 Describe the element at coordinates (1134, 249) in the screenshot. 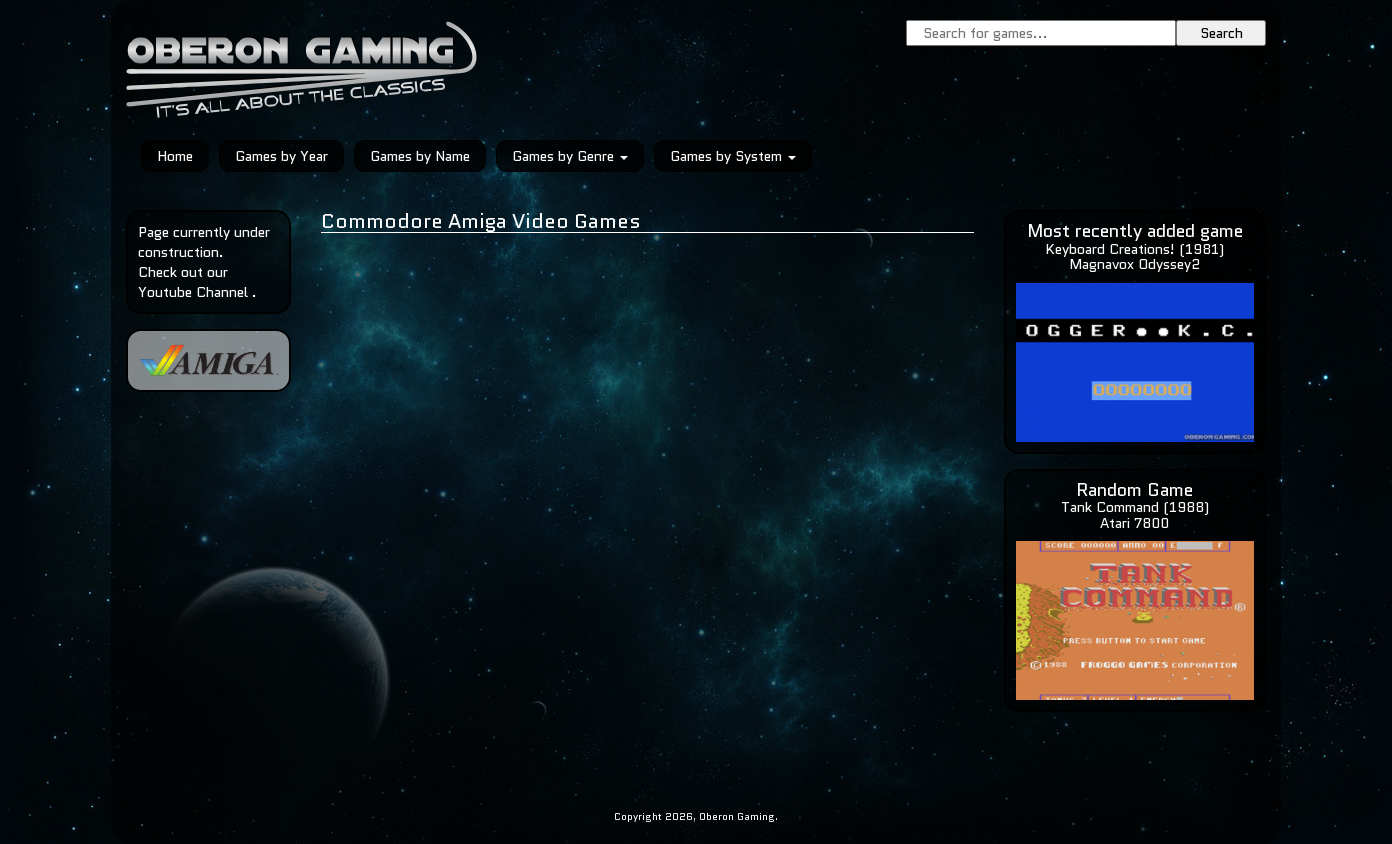

I see `Keyboard Creations! (1981)` at that location.